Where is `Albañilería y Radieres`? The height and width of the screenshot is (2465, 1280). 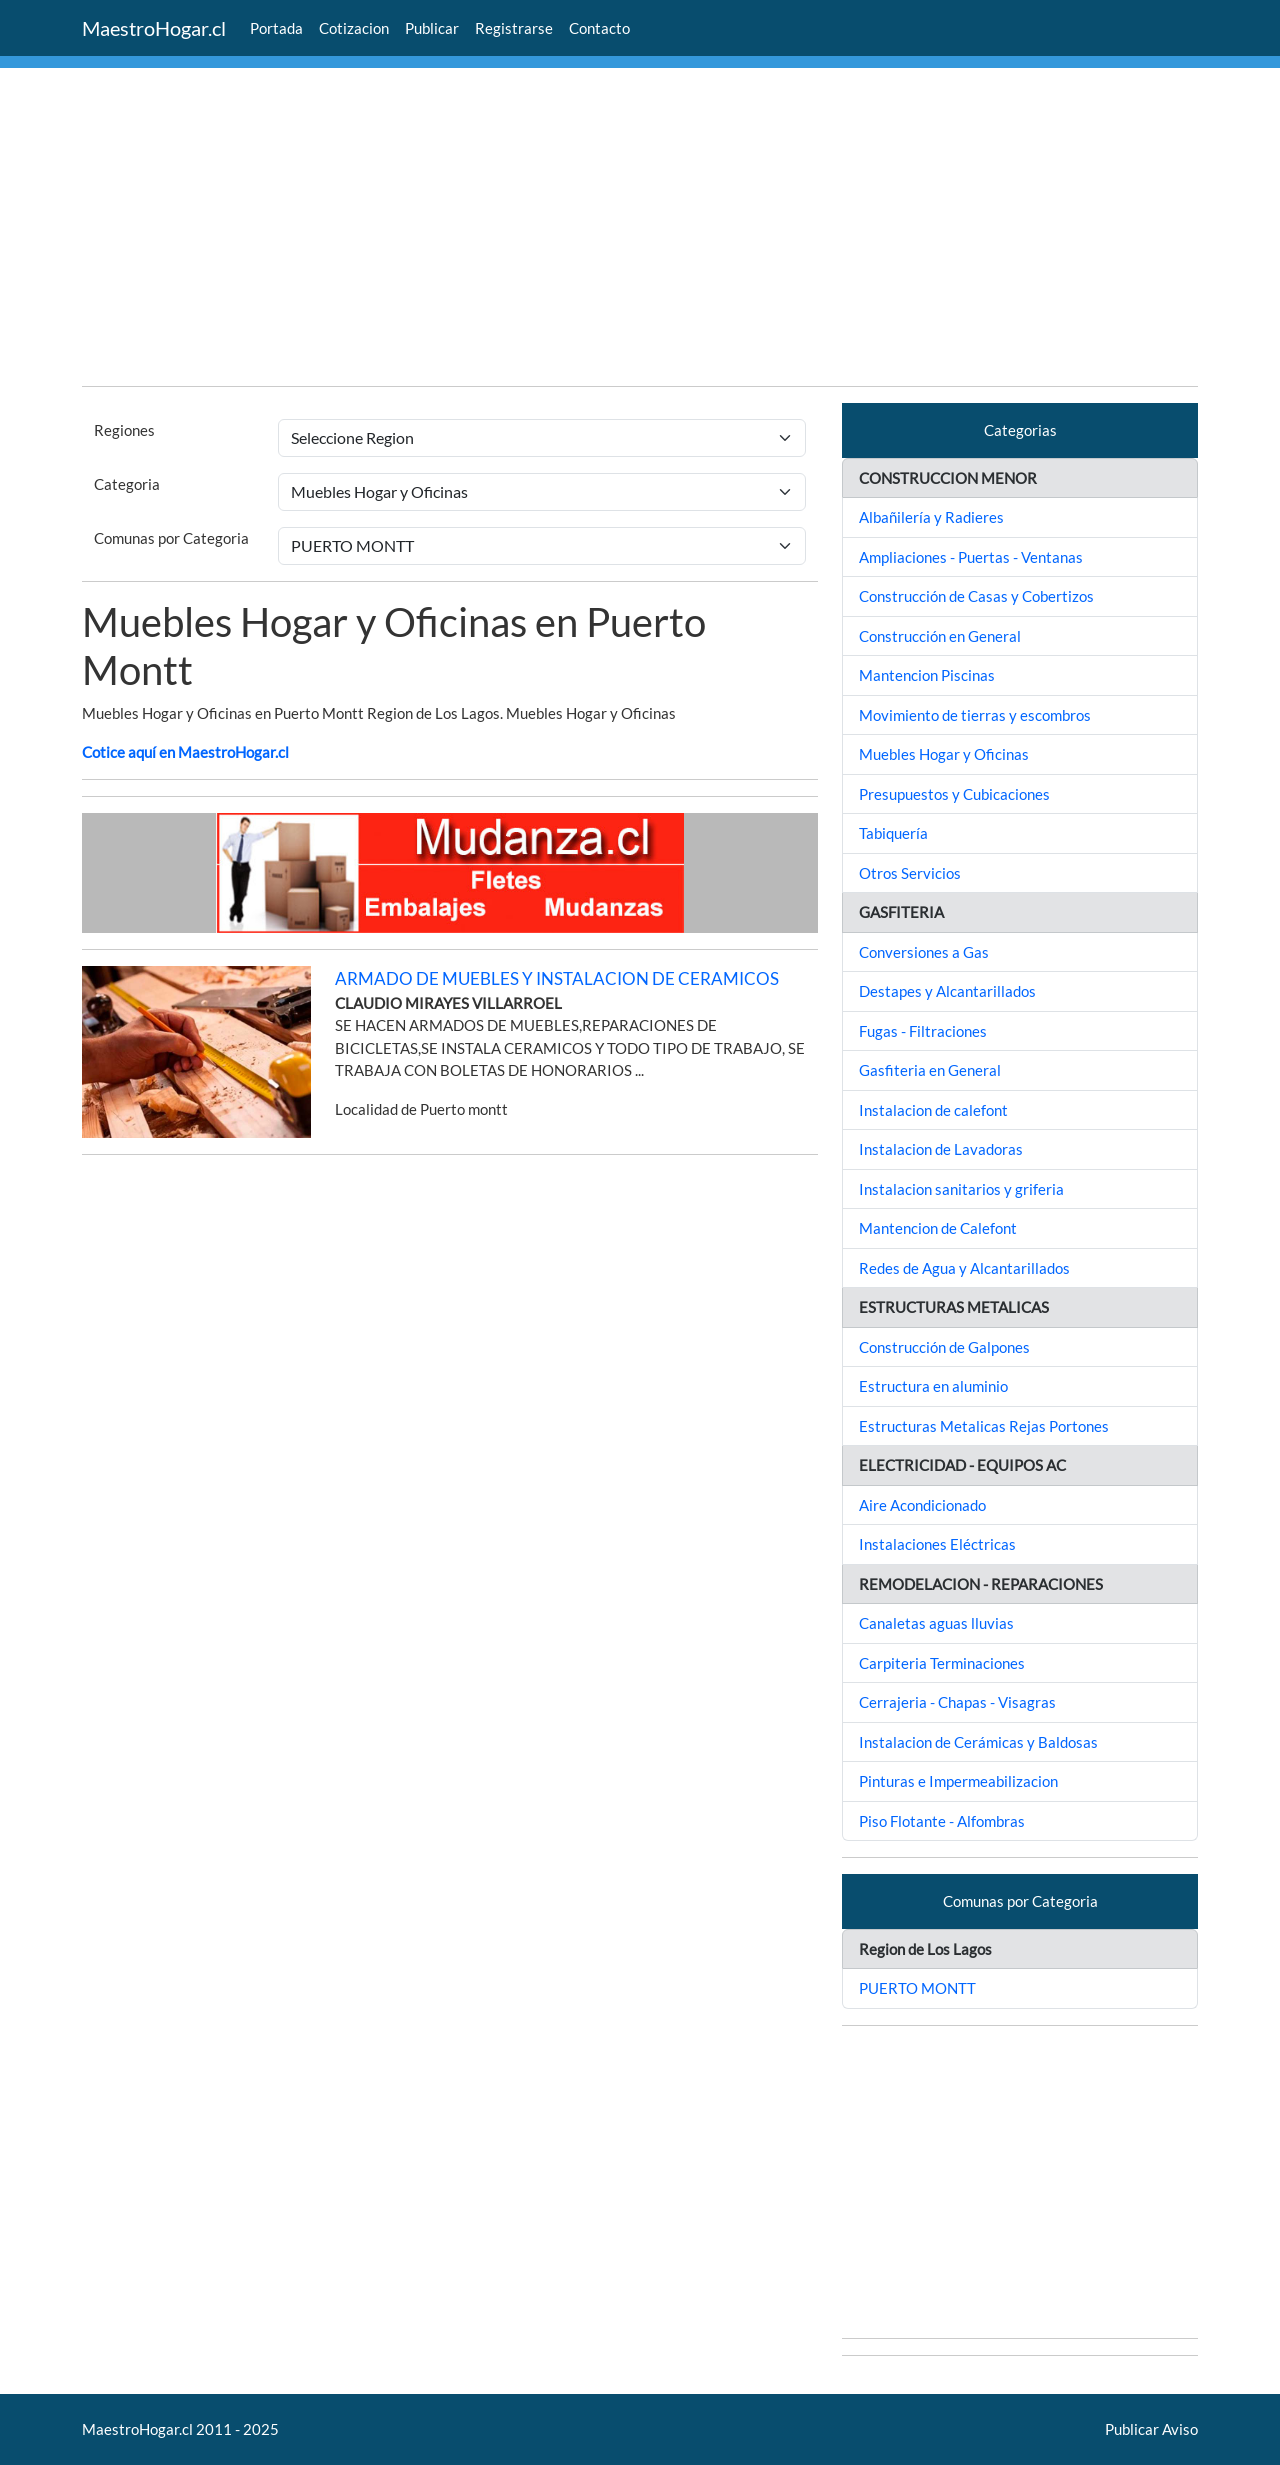
Albañilería y Radieres is located at coordinates (931, 517).